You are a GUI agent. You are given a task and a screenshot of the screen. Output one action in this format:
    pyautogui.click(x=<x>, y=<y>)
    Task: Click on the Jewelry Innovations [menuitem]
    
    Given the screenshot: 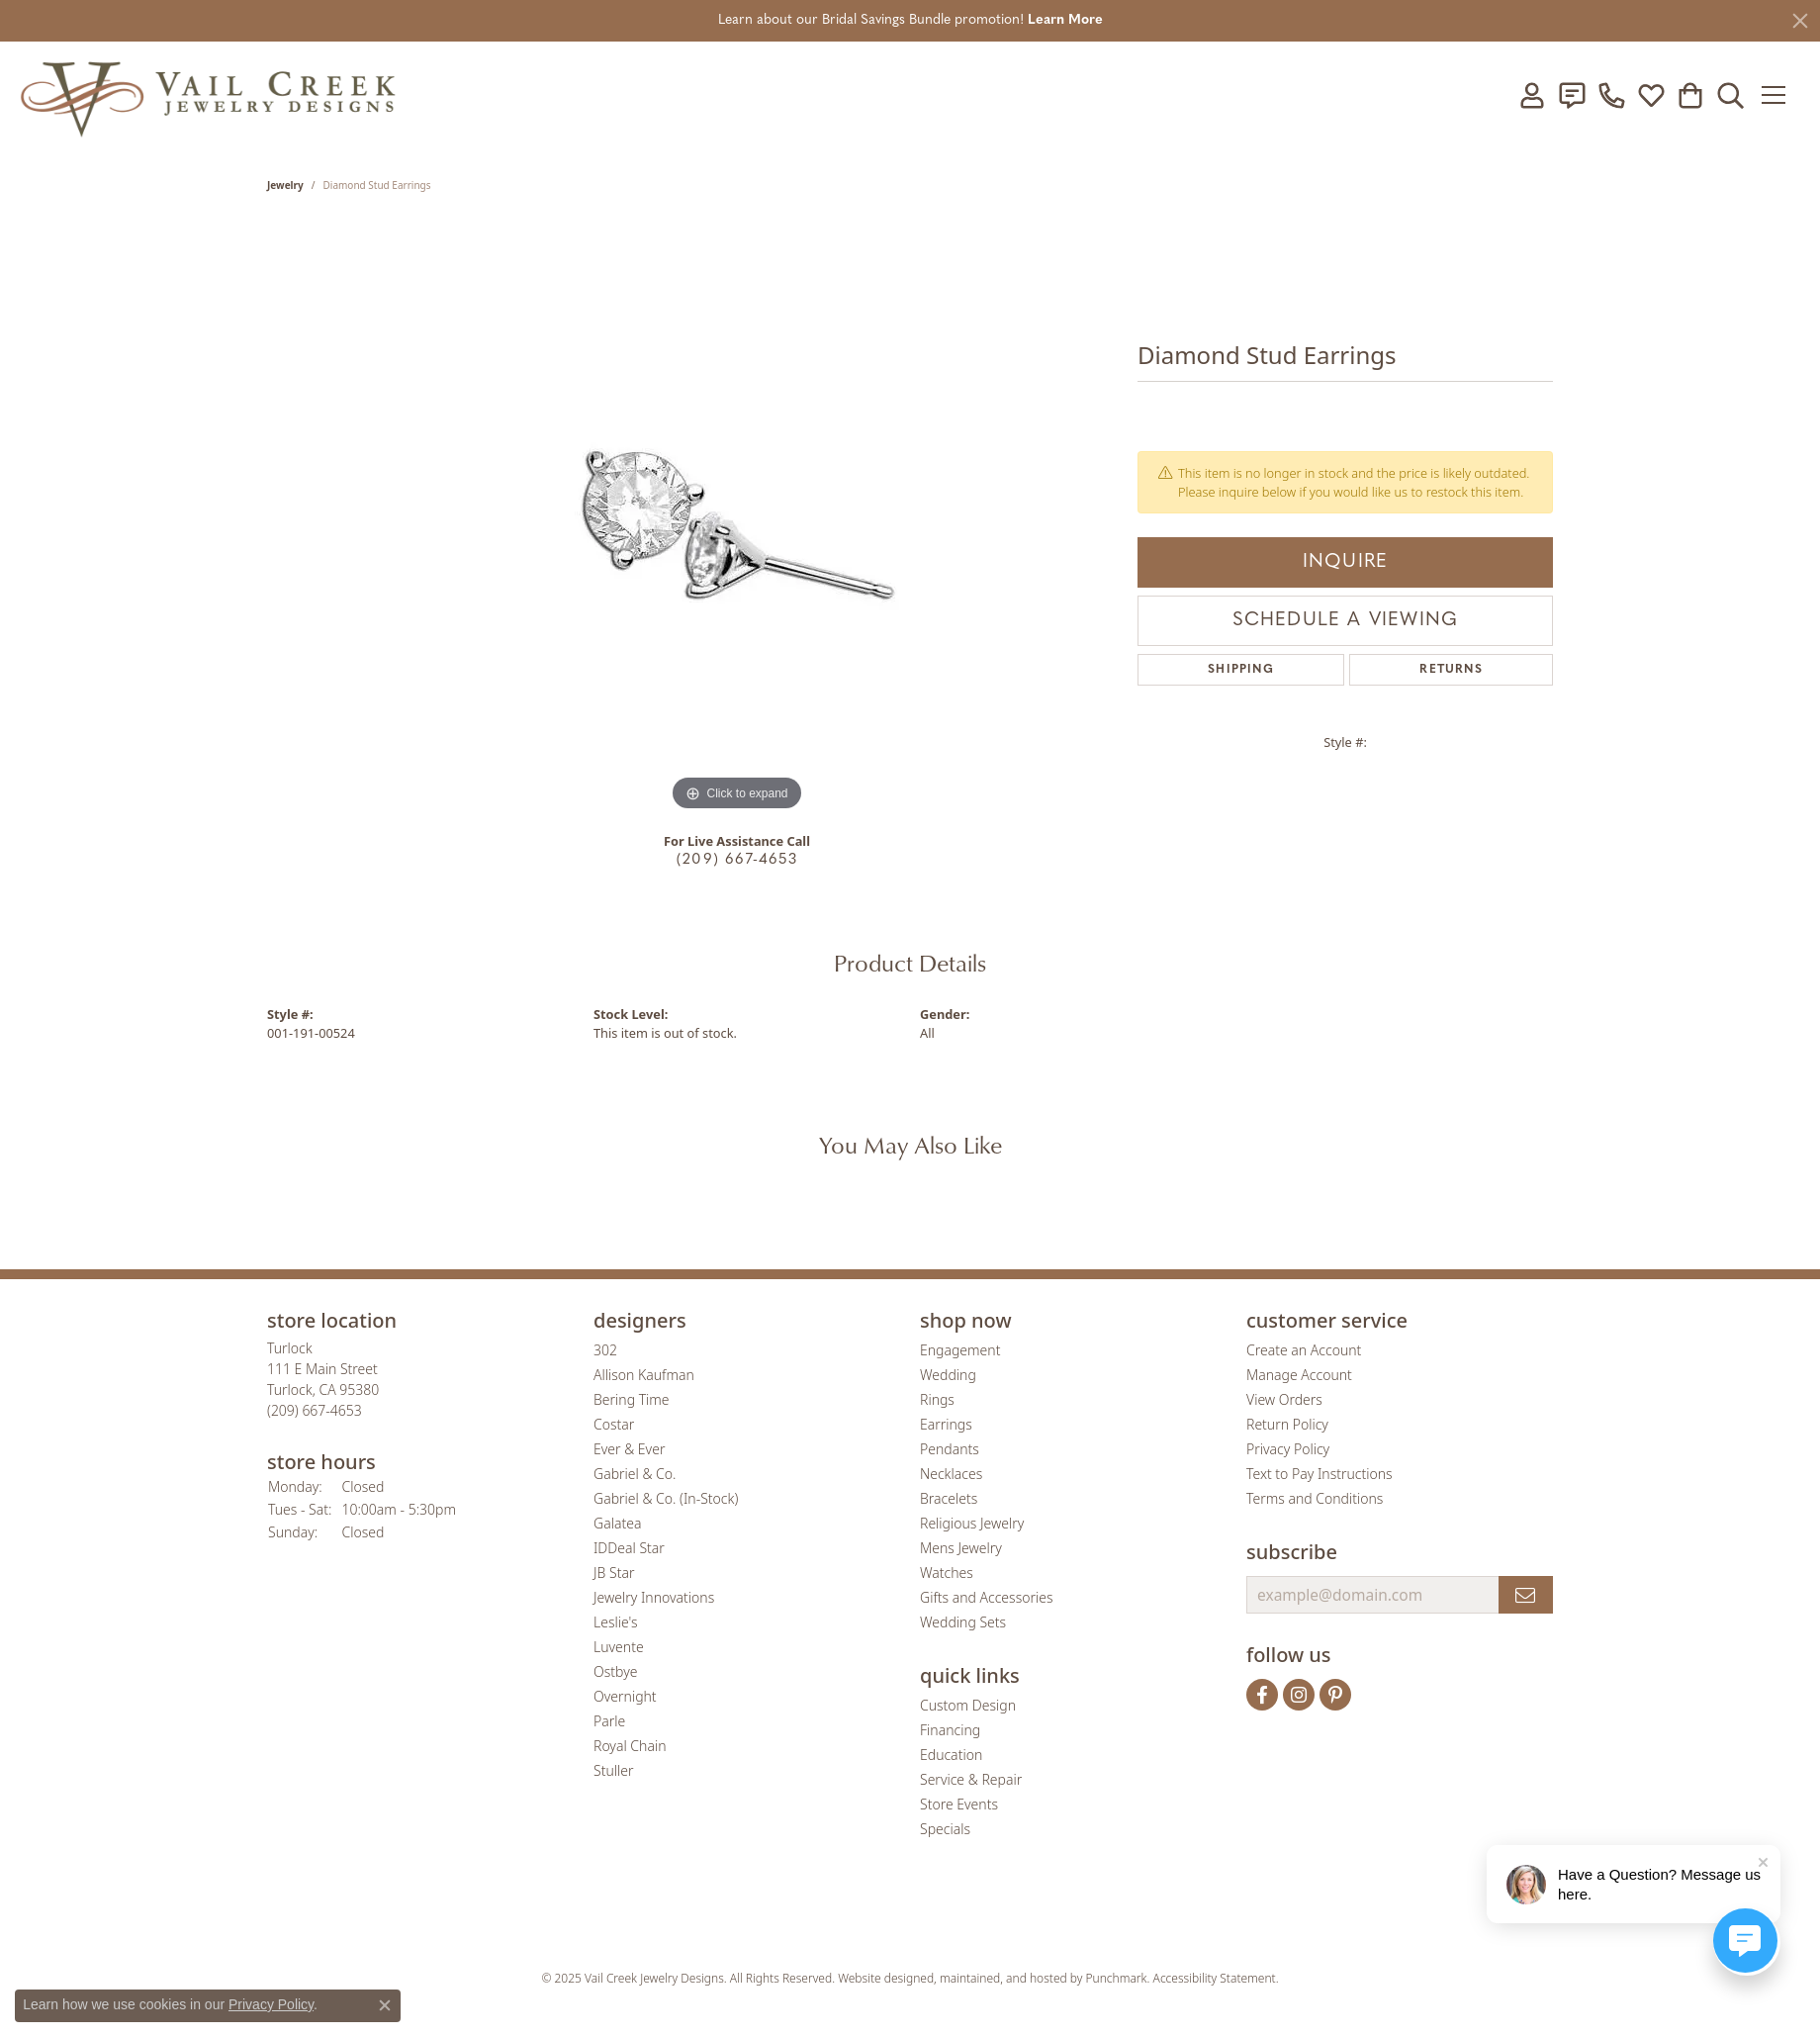 What is the action you would take?
    pyautogui.click(x=653, y=1597)
    